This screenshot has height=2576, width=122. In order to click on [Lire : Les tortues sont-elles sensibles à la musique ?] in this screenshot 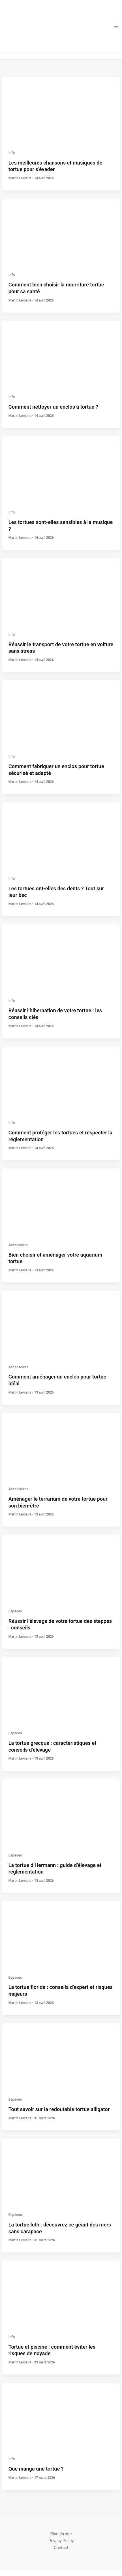, I will do `click(61, 468)`.